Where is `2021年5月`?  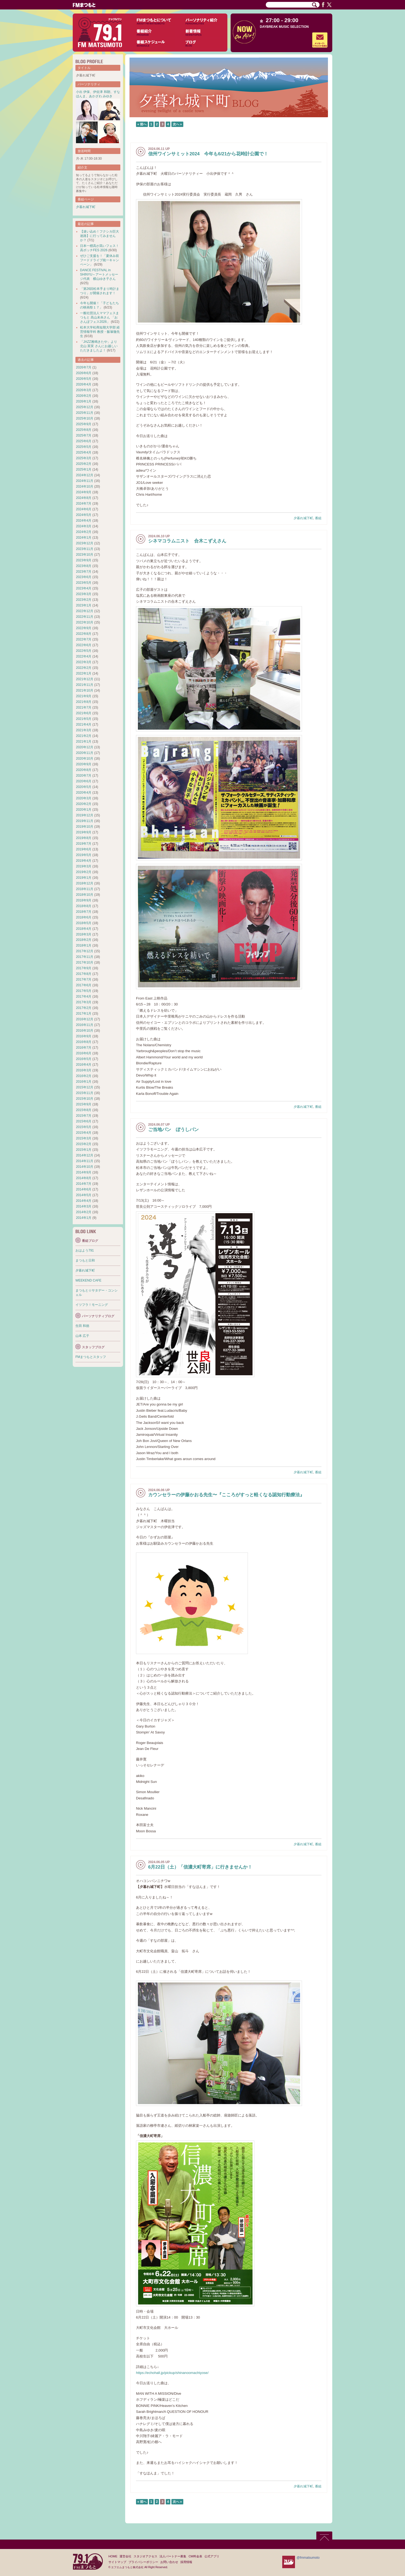 2021年5月 is located at coordinates (83, 719).